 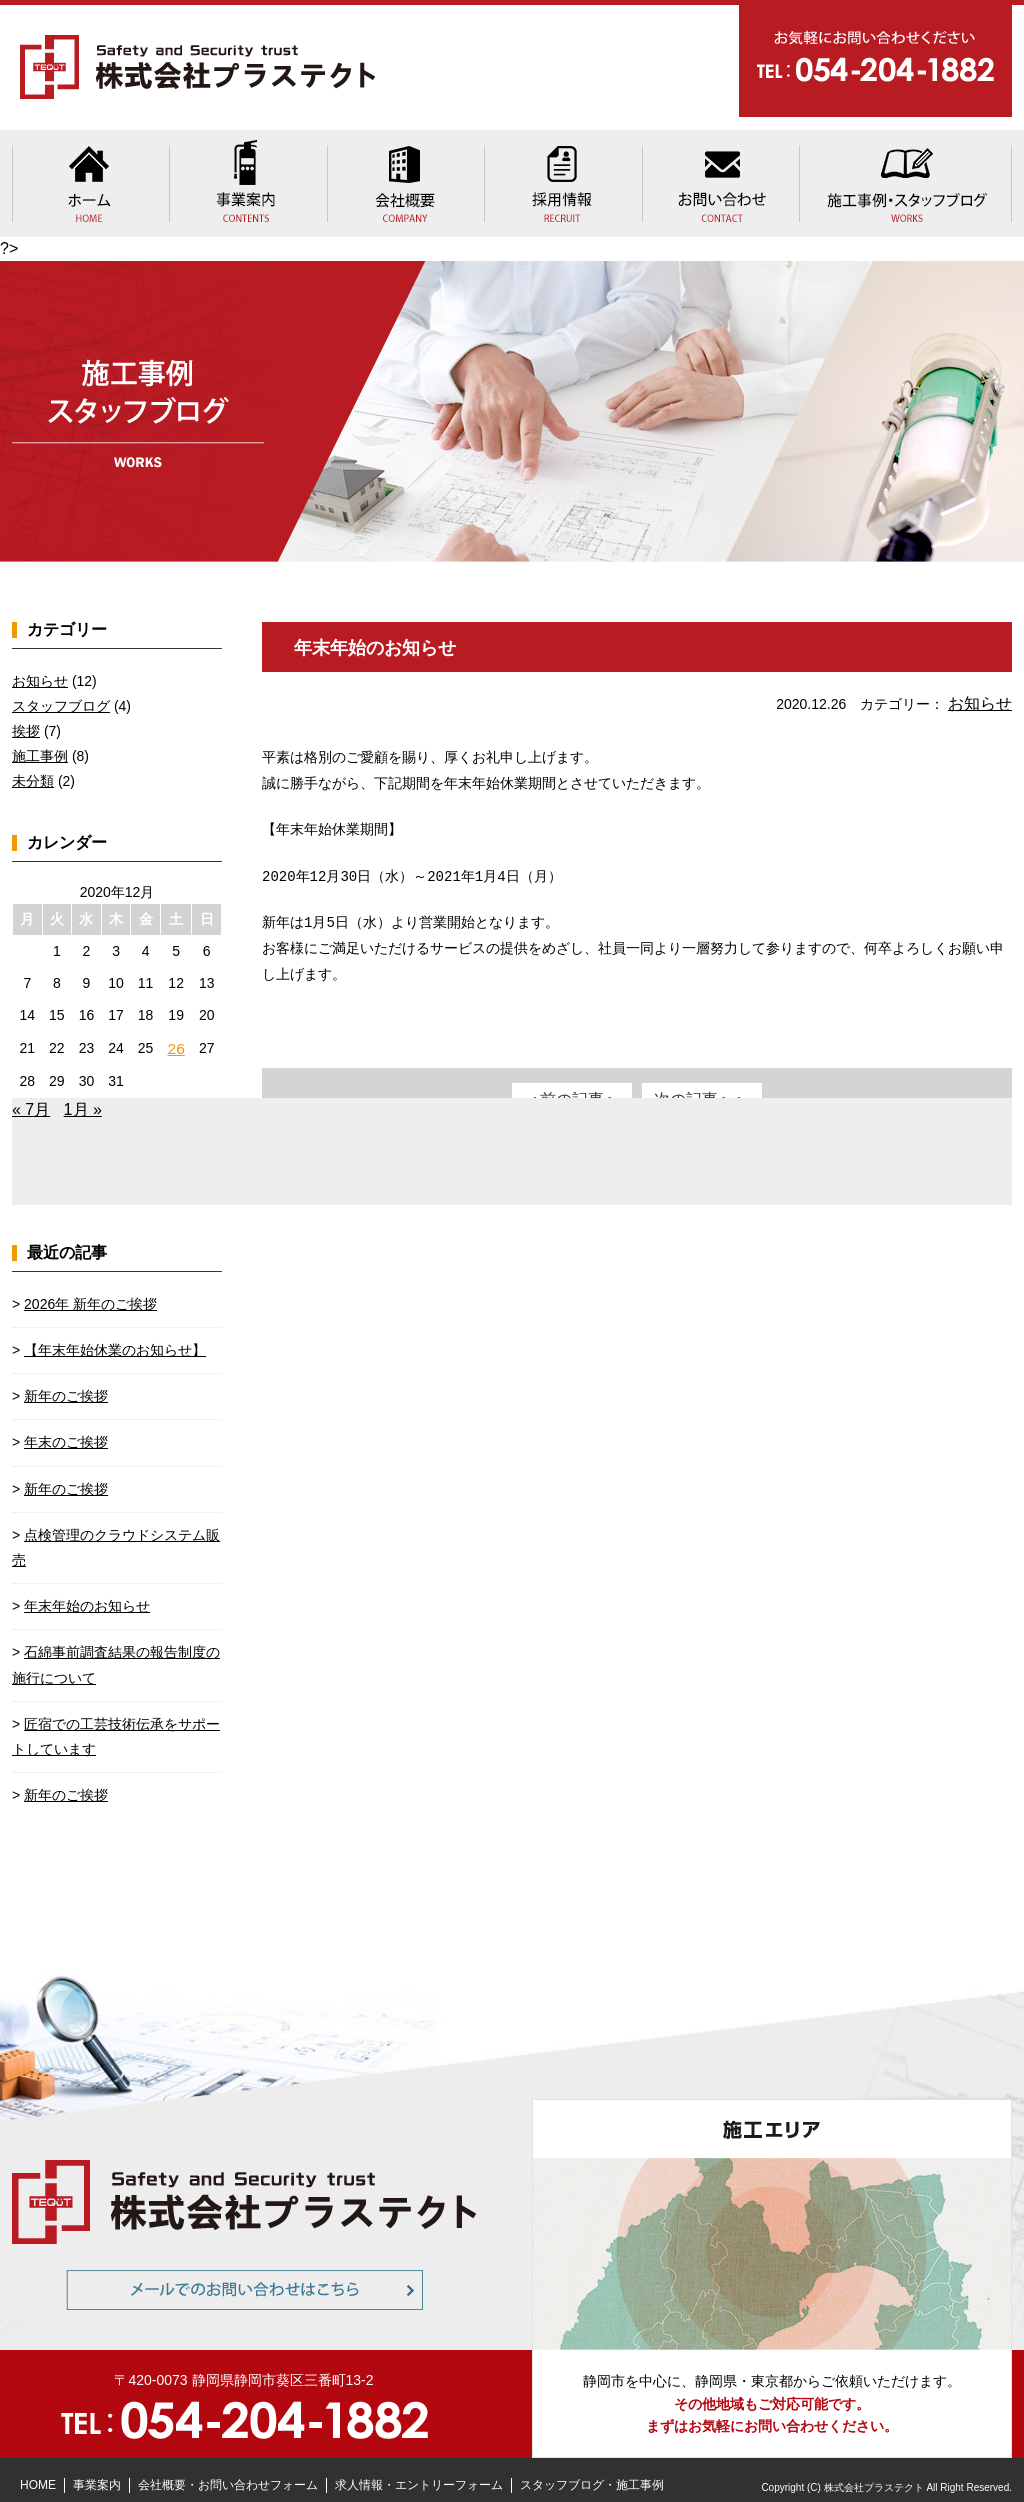 What do you see at coordinates (90, 1289) in the screenshot?
I see `2026年 新年のご挨拶` at bounding box center [90, 1289].